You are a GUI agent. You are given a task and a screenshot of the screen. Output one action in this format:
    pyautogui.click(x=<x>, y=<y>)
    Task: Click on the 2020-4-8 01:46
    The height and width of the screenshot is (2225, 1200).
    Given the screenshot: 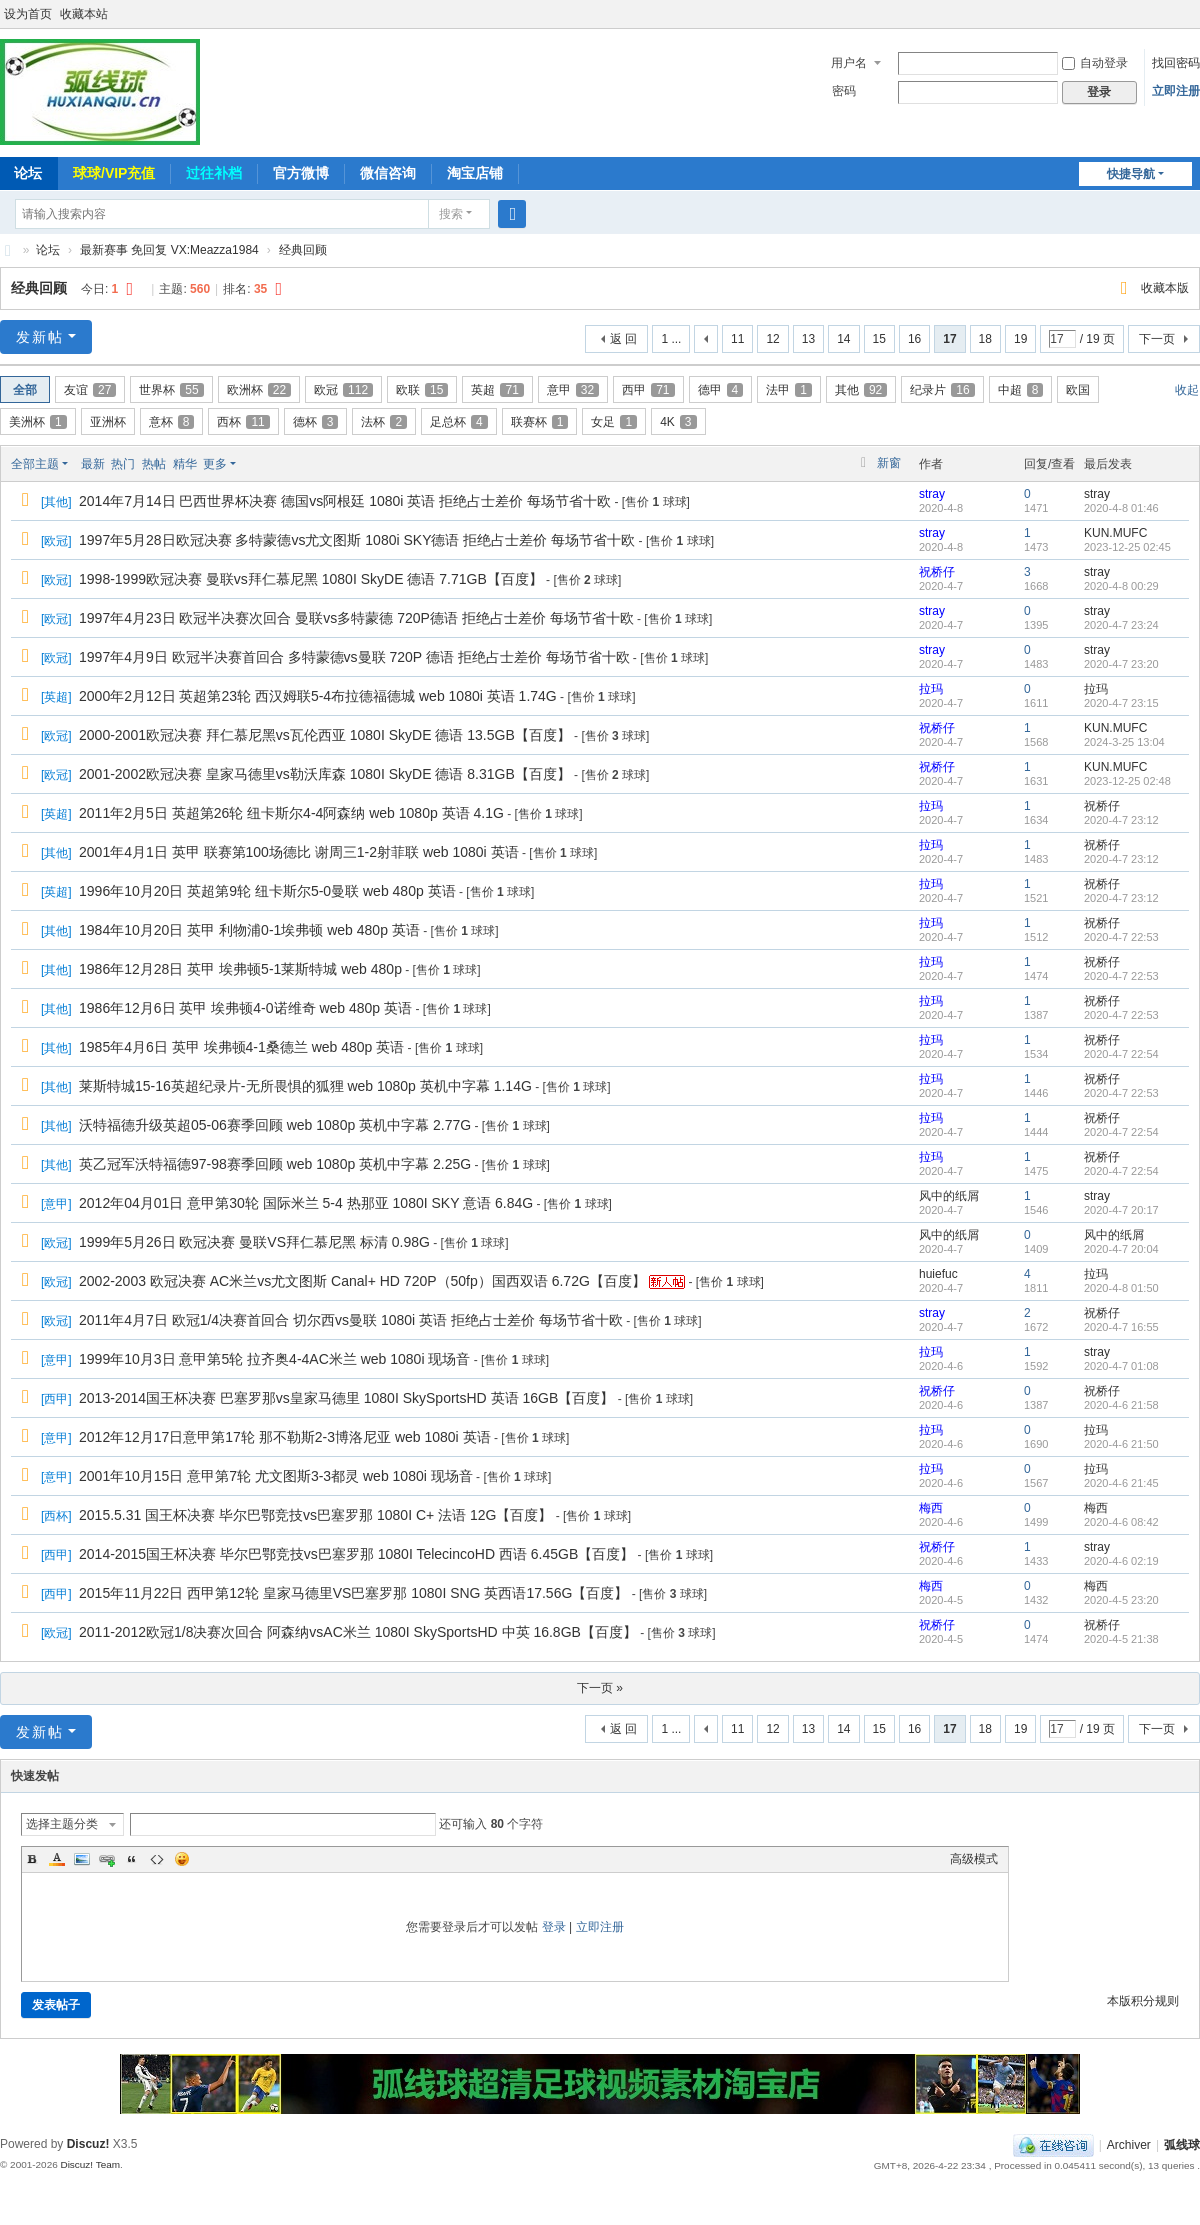 What is the action you would take?
    pyautogui.click(x=1121, y=508)
    